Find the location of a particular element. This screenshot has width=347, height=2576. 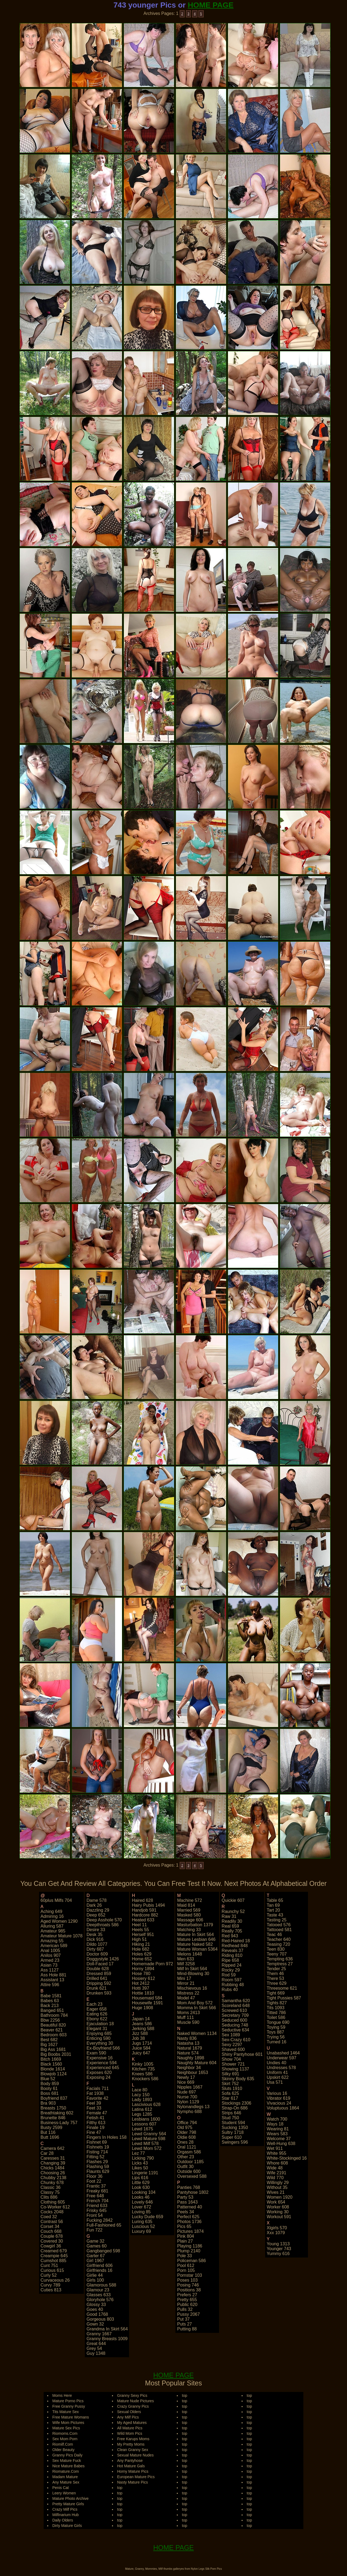

vivacious 24 is located at coordinates (279, 2103).